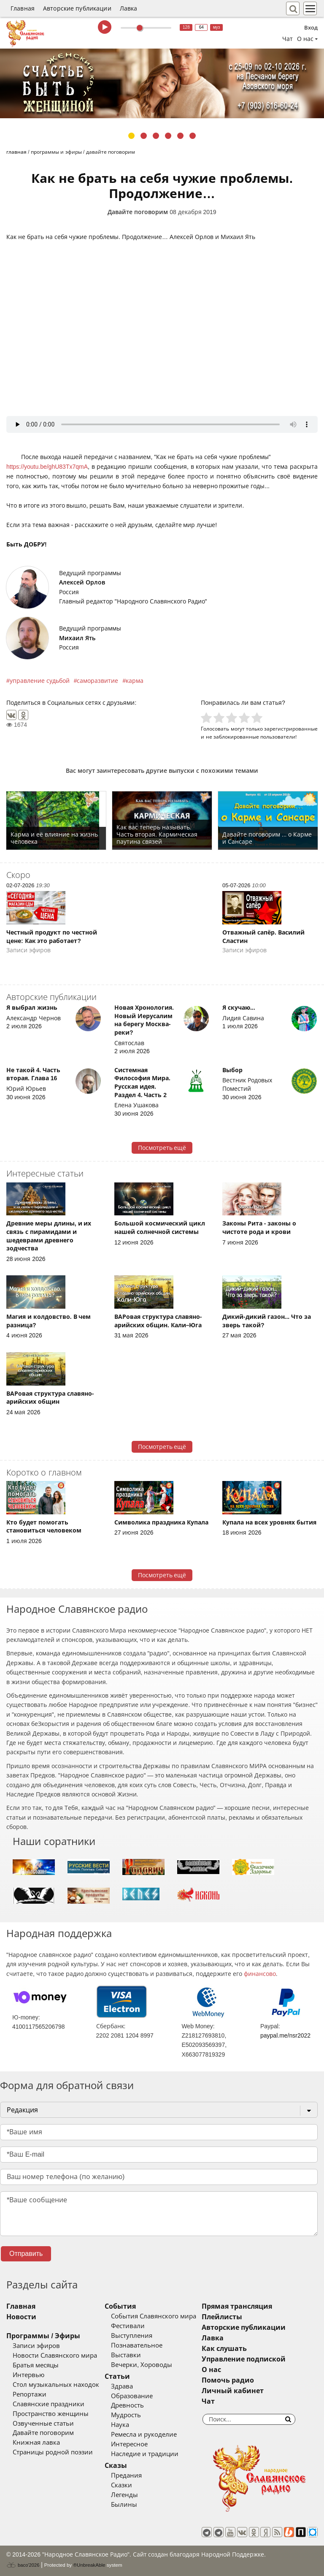 Image resolution: width=324 pixels, height=2576 pixels. Describe the element at coordinates (28, 2375) in the screenshot. I see `Интервью` at that location.